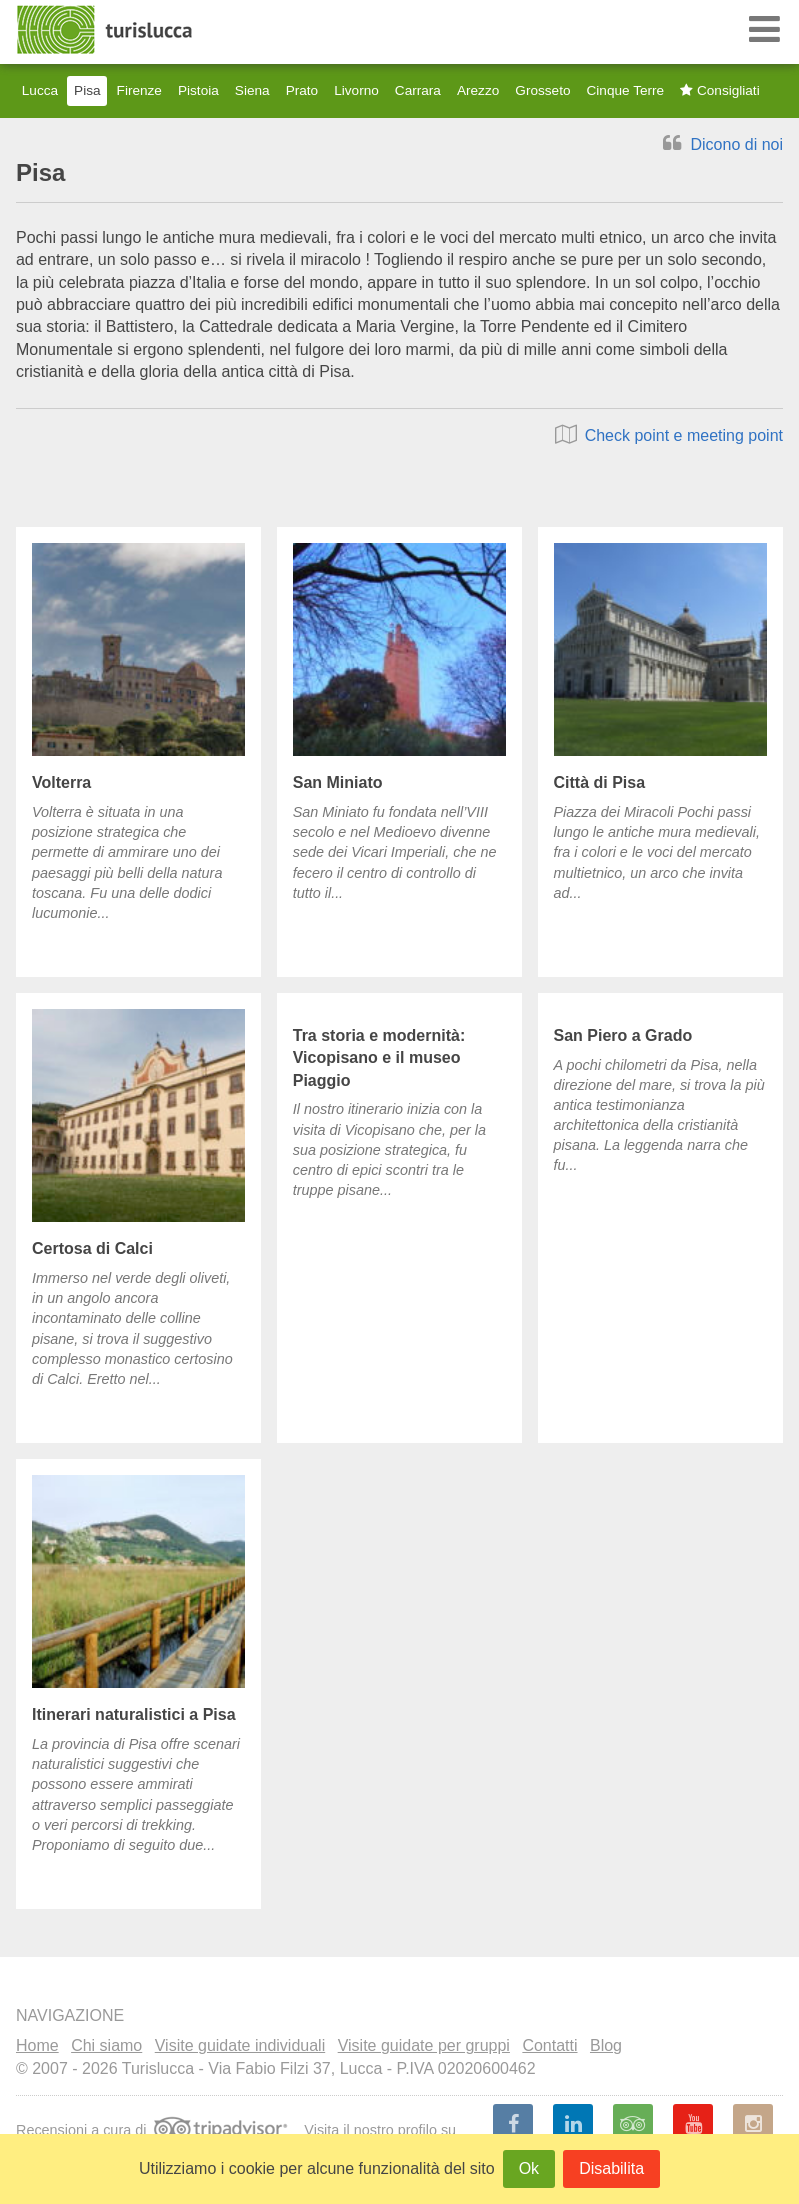 This screenshot has height=2204, width=799. What do you see at coordinates (606, 2045) in the screenshot?
I see `Blog` at bounding box center [606, 2045].